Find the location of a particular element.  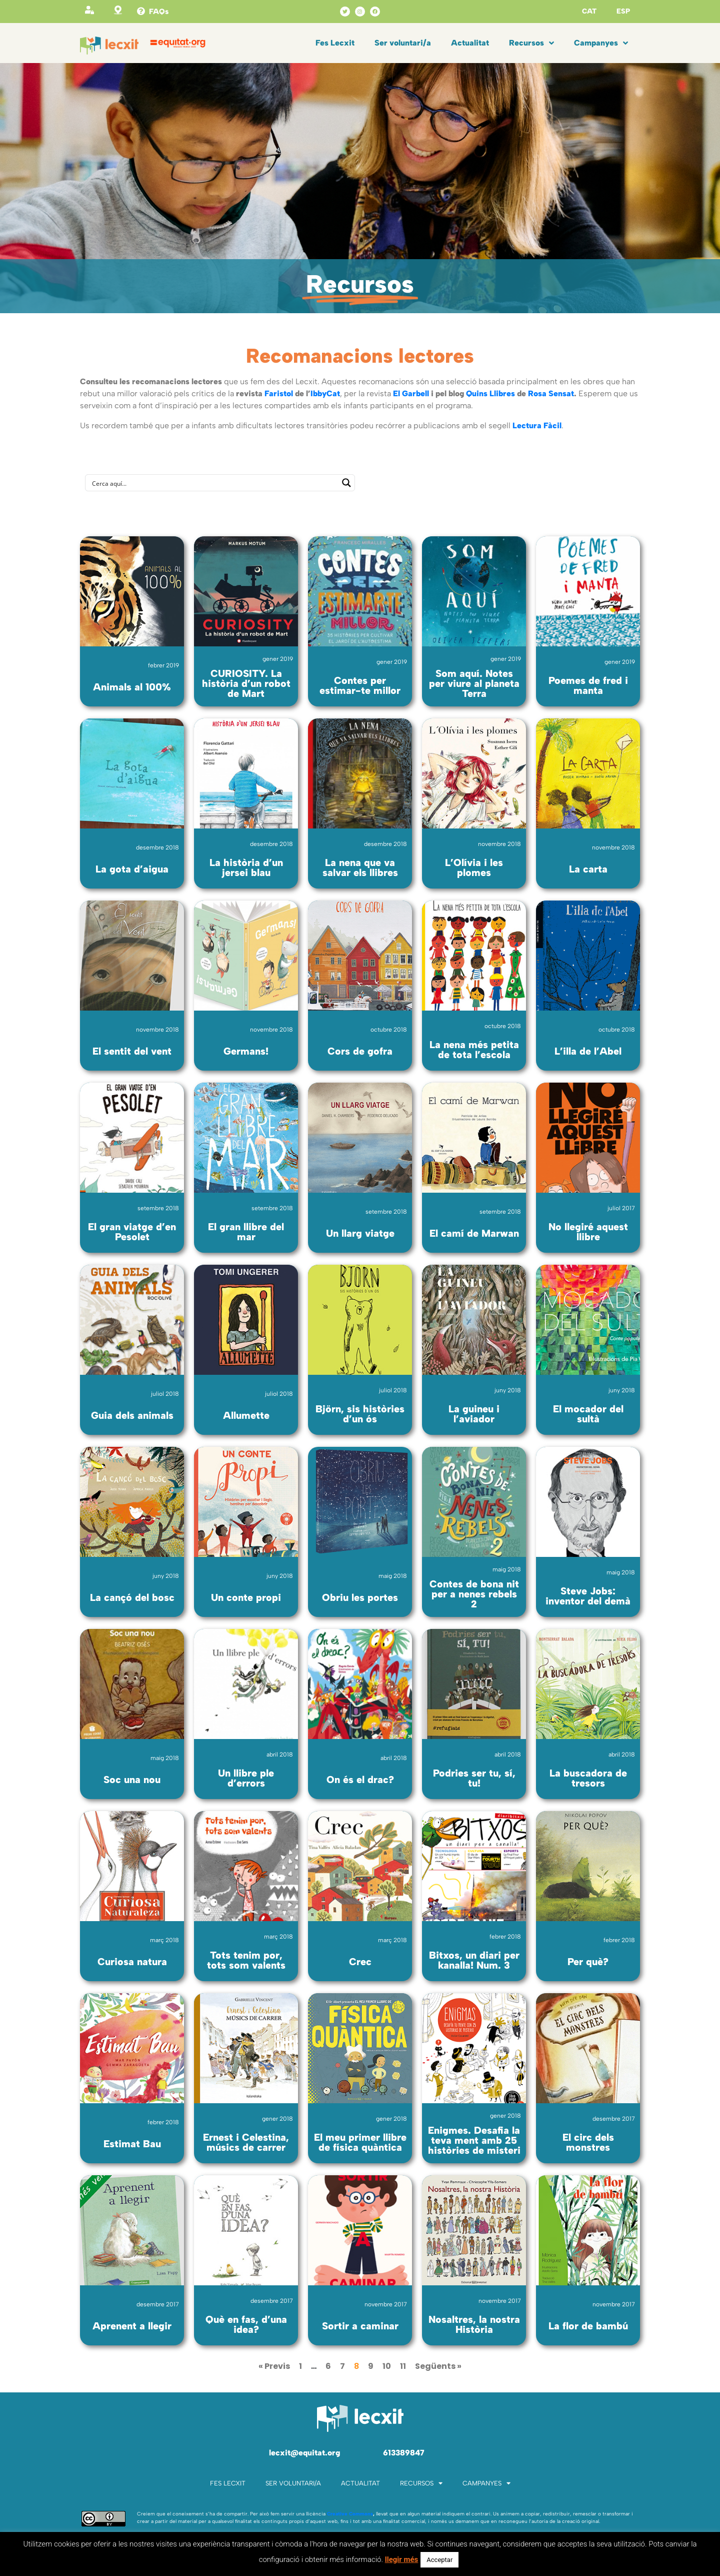

CURIOSITY. La història d’un robot de Mart is located at coordinates (246, 683).